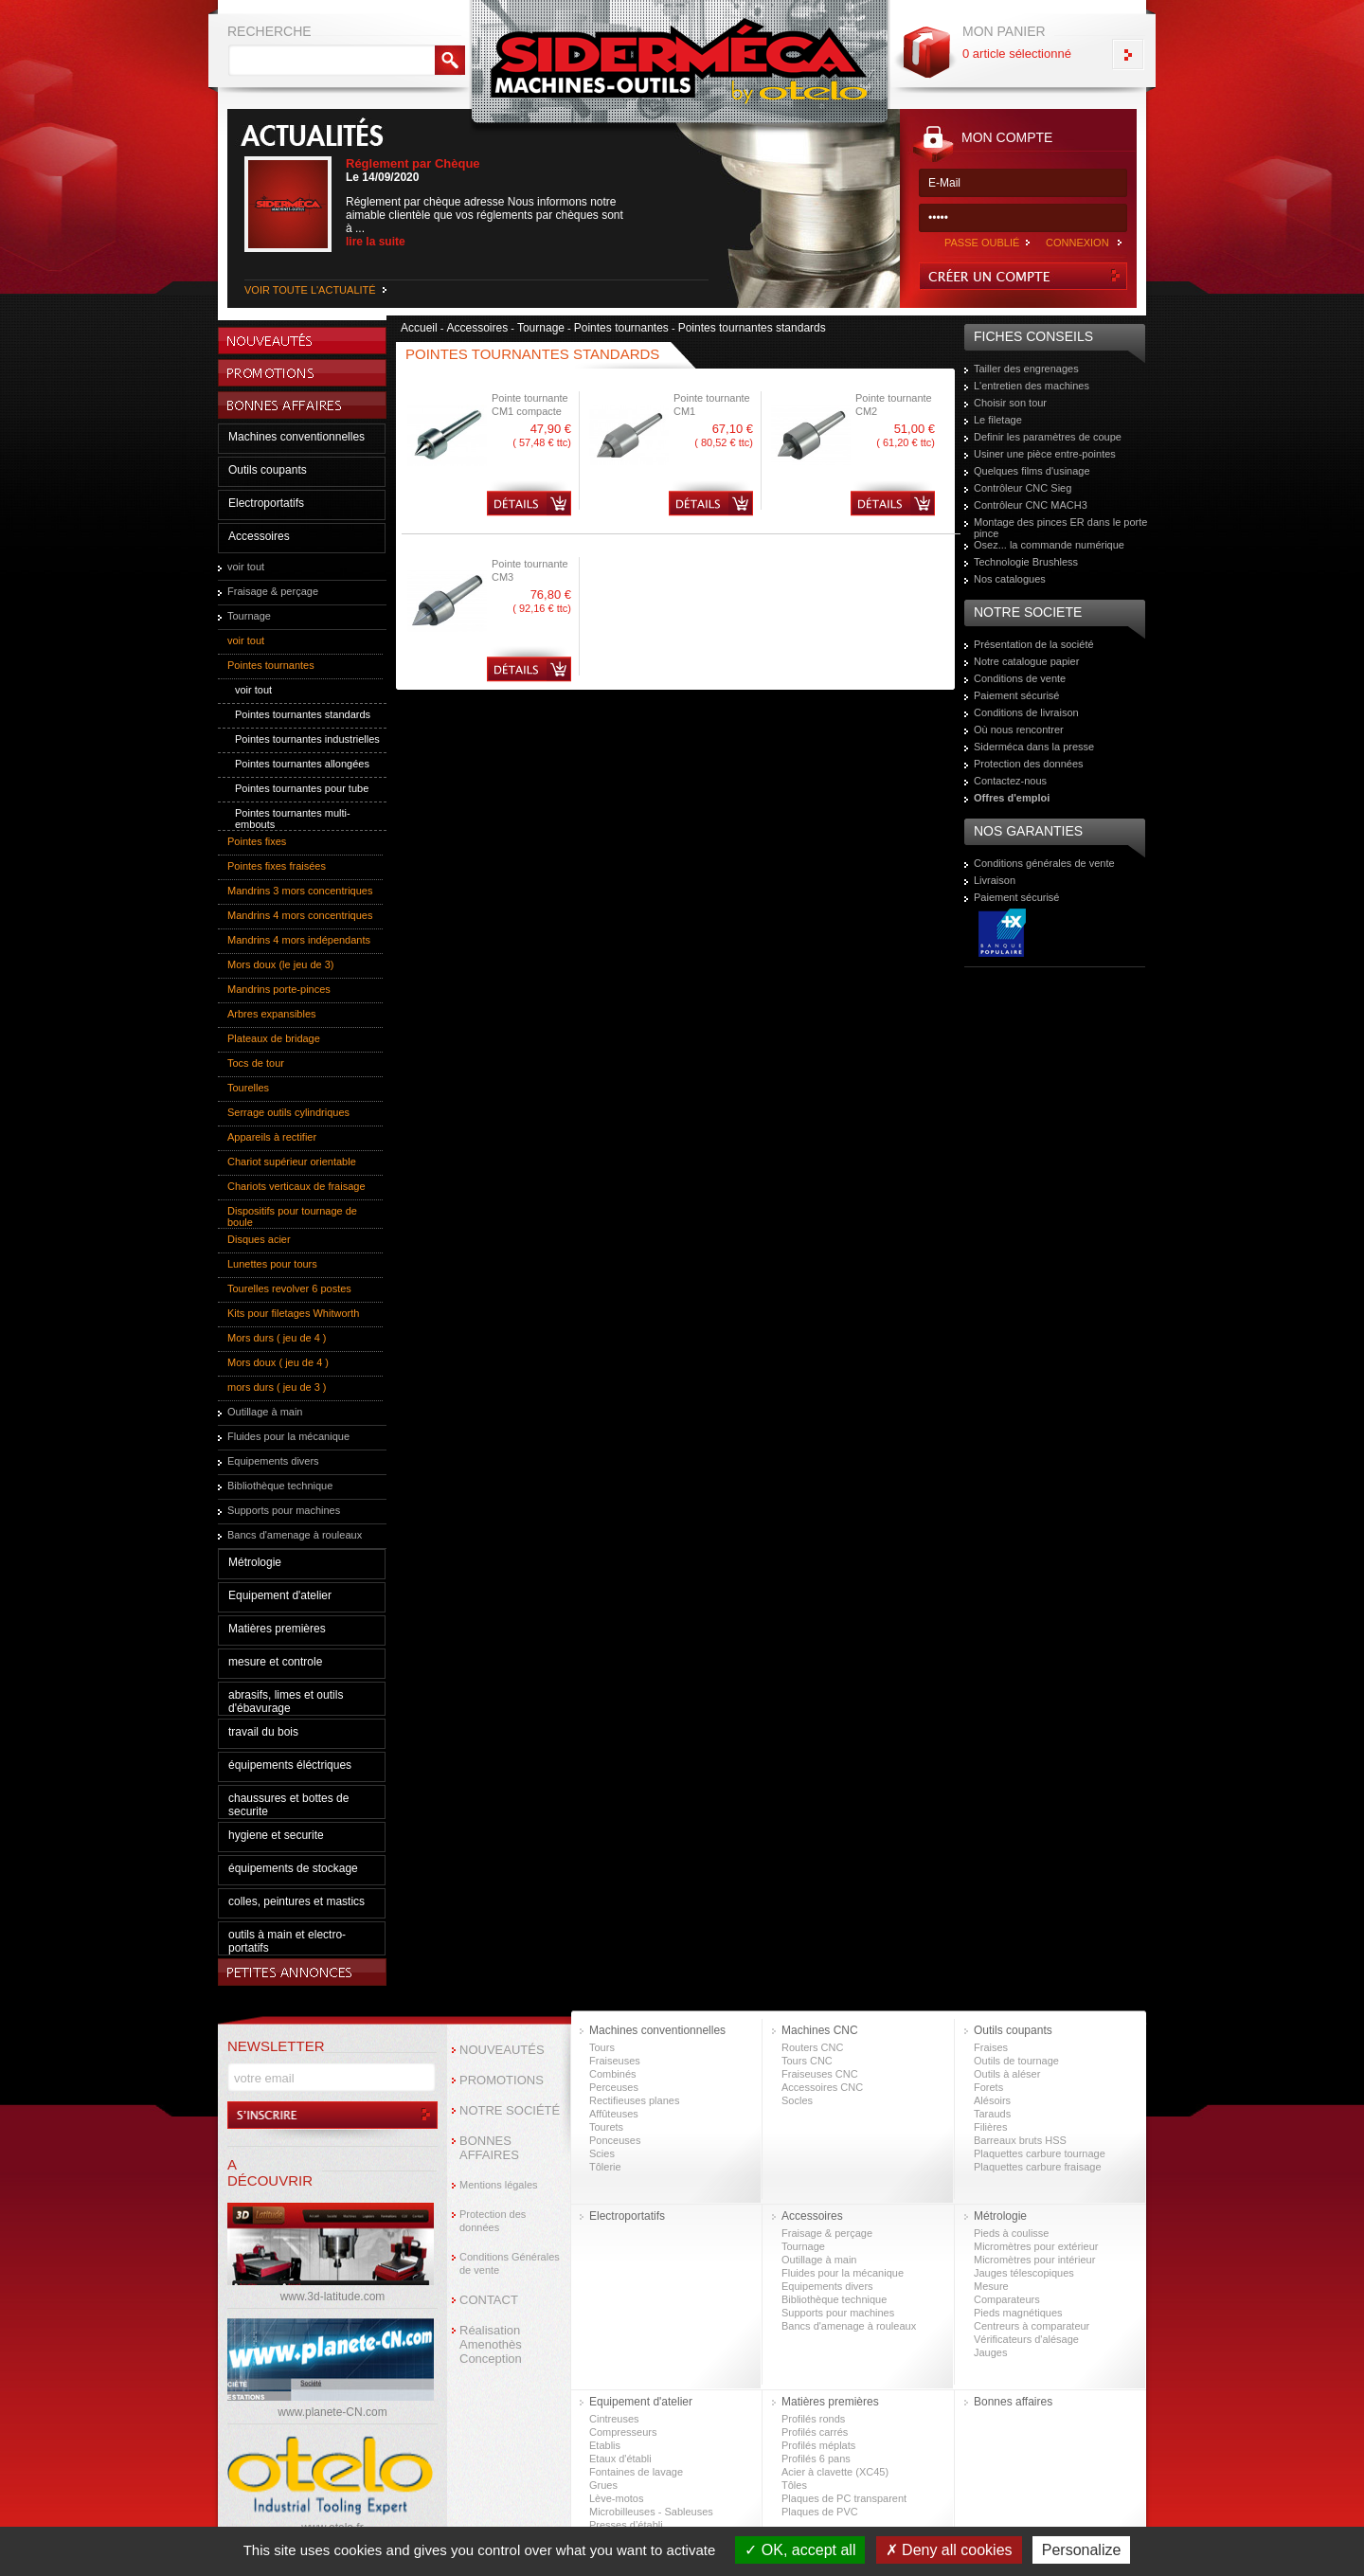  Describe the element at coordinates (272, 591) in the screenshot. I see `Fraisage & perçage` at that location.